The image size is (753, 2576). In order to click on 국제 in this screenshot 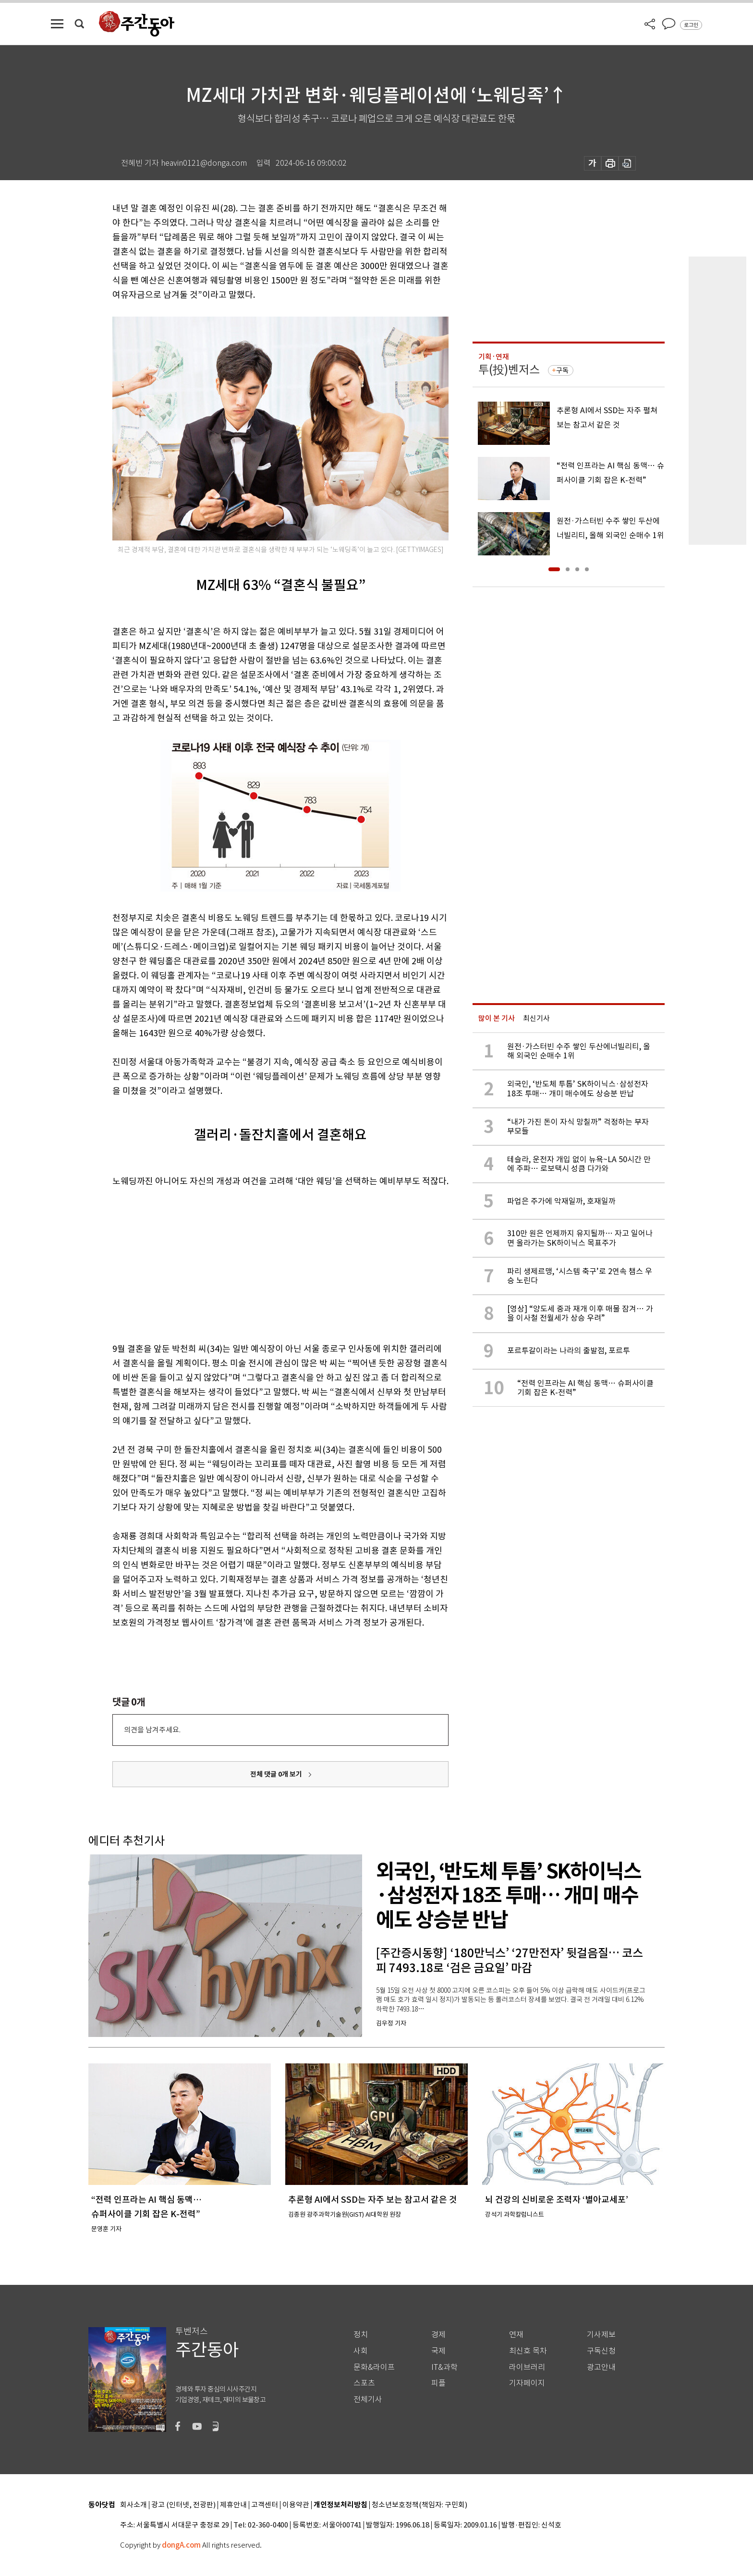, I will do `click(438, 2350)`.